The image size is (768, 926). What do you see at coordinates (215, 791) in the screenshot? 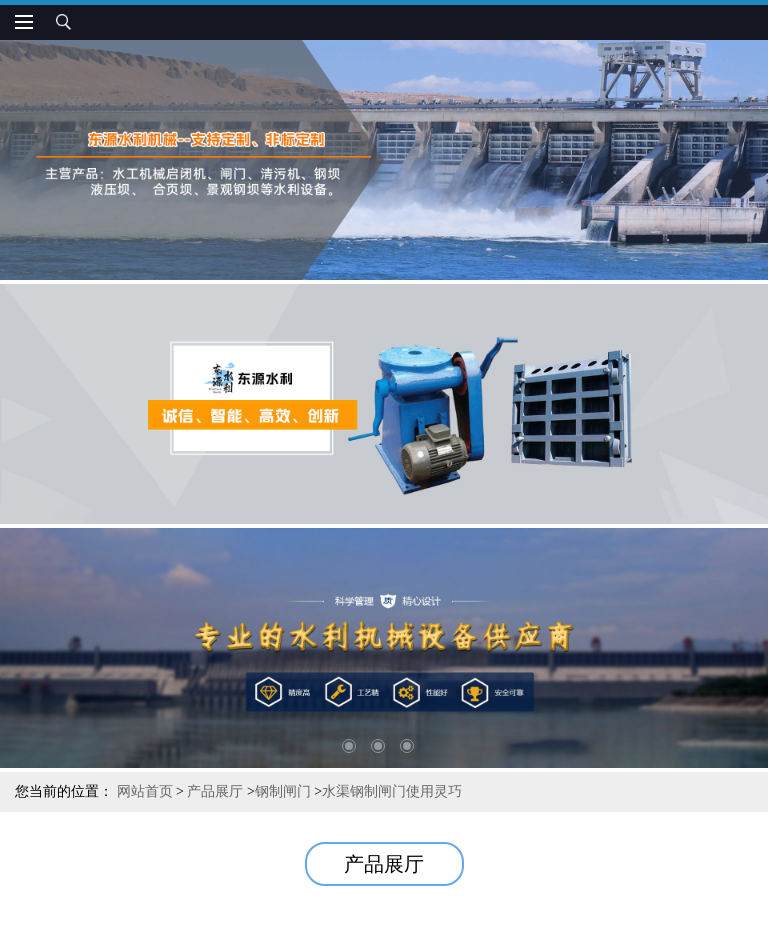
I see `产品展厅` at bounding box center [215, 791].